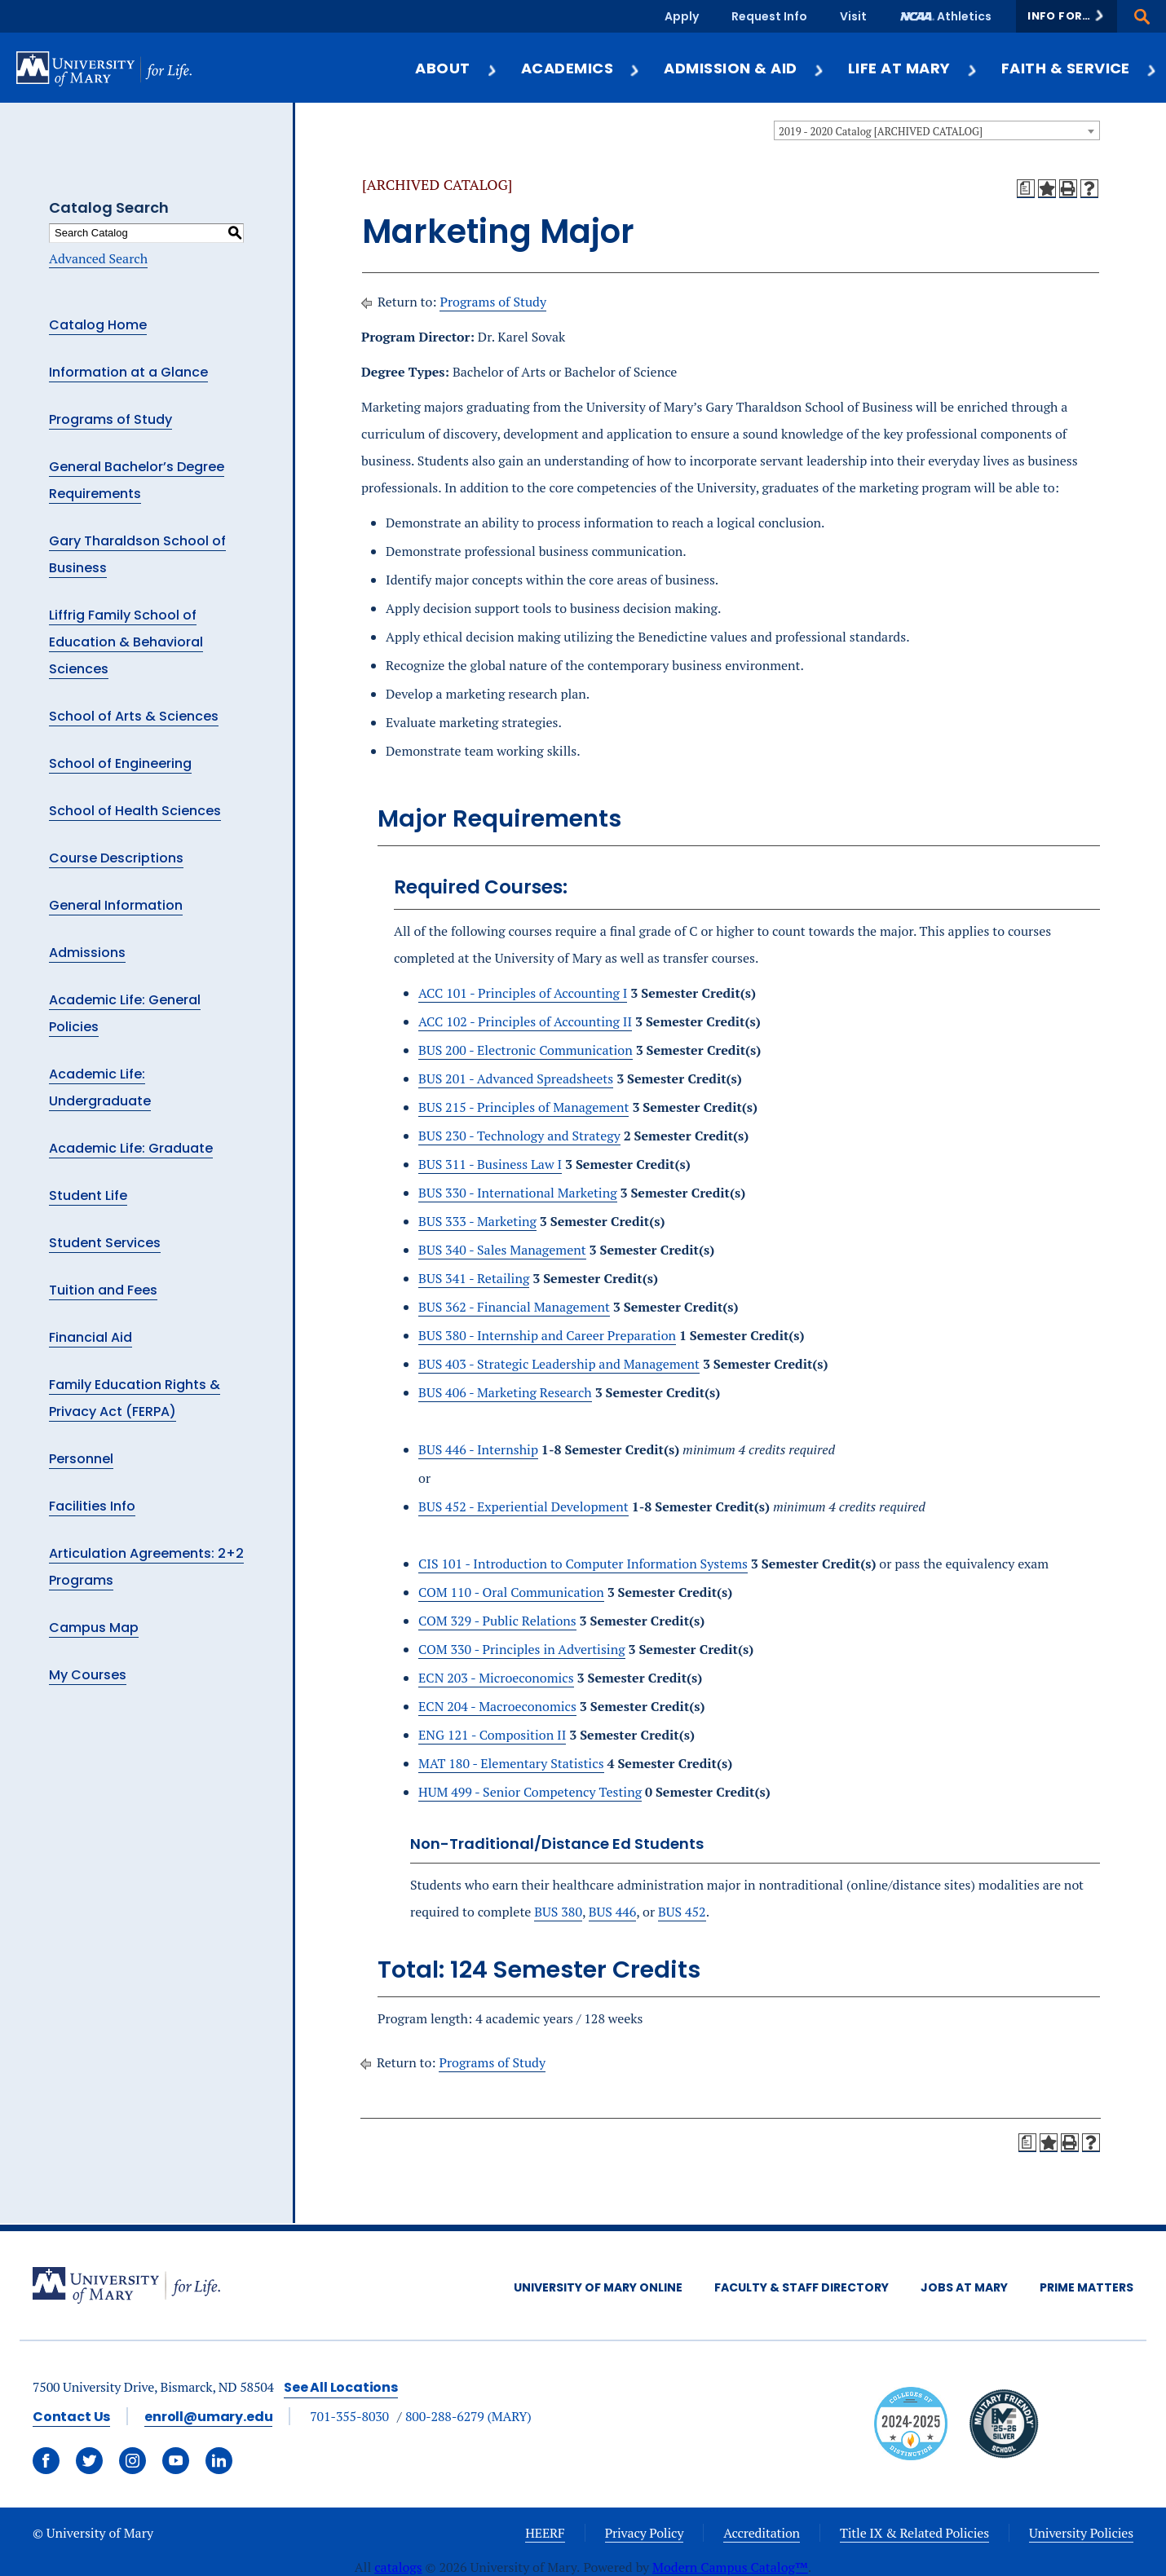 Image resolution: width=1166 pixels, height=2576 pixels. What do you see at coordinates (937, 130) in the screenshot?
I see `[combobox]` at bounding box center [937, 130].